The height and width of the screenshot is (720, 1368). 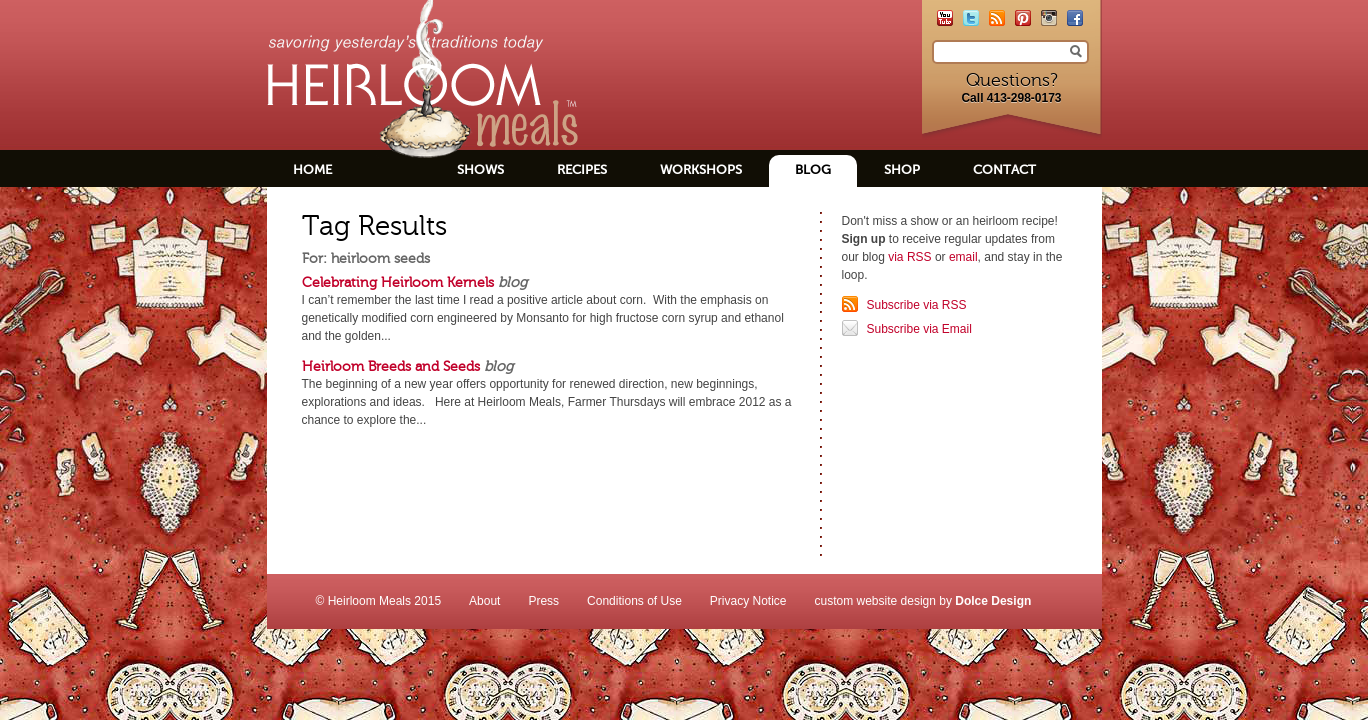 I want to click on Workshops, so click(x=701, y=169).